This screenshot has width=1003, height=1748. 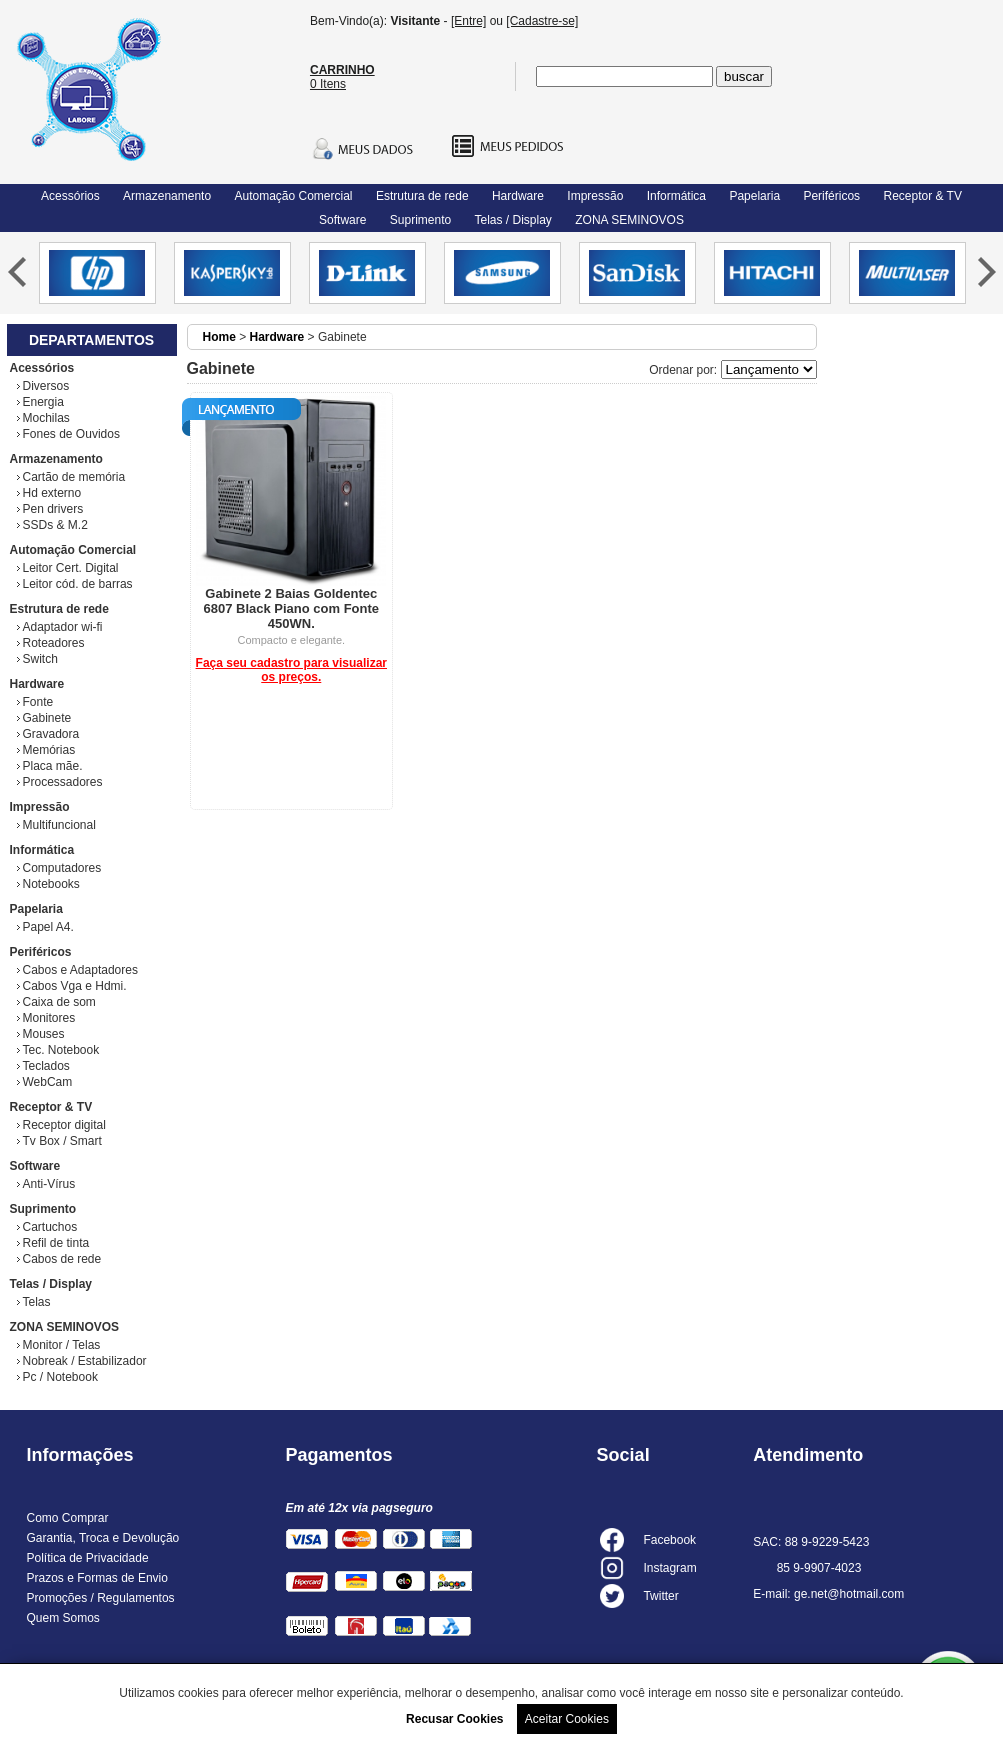 I want to click on Quem Somos, so click(x=63, y=1618).